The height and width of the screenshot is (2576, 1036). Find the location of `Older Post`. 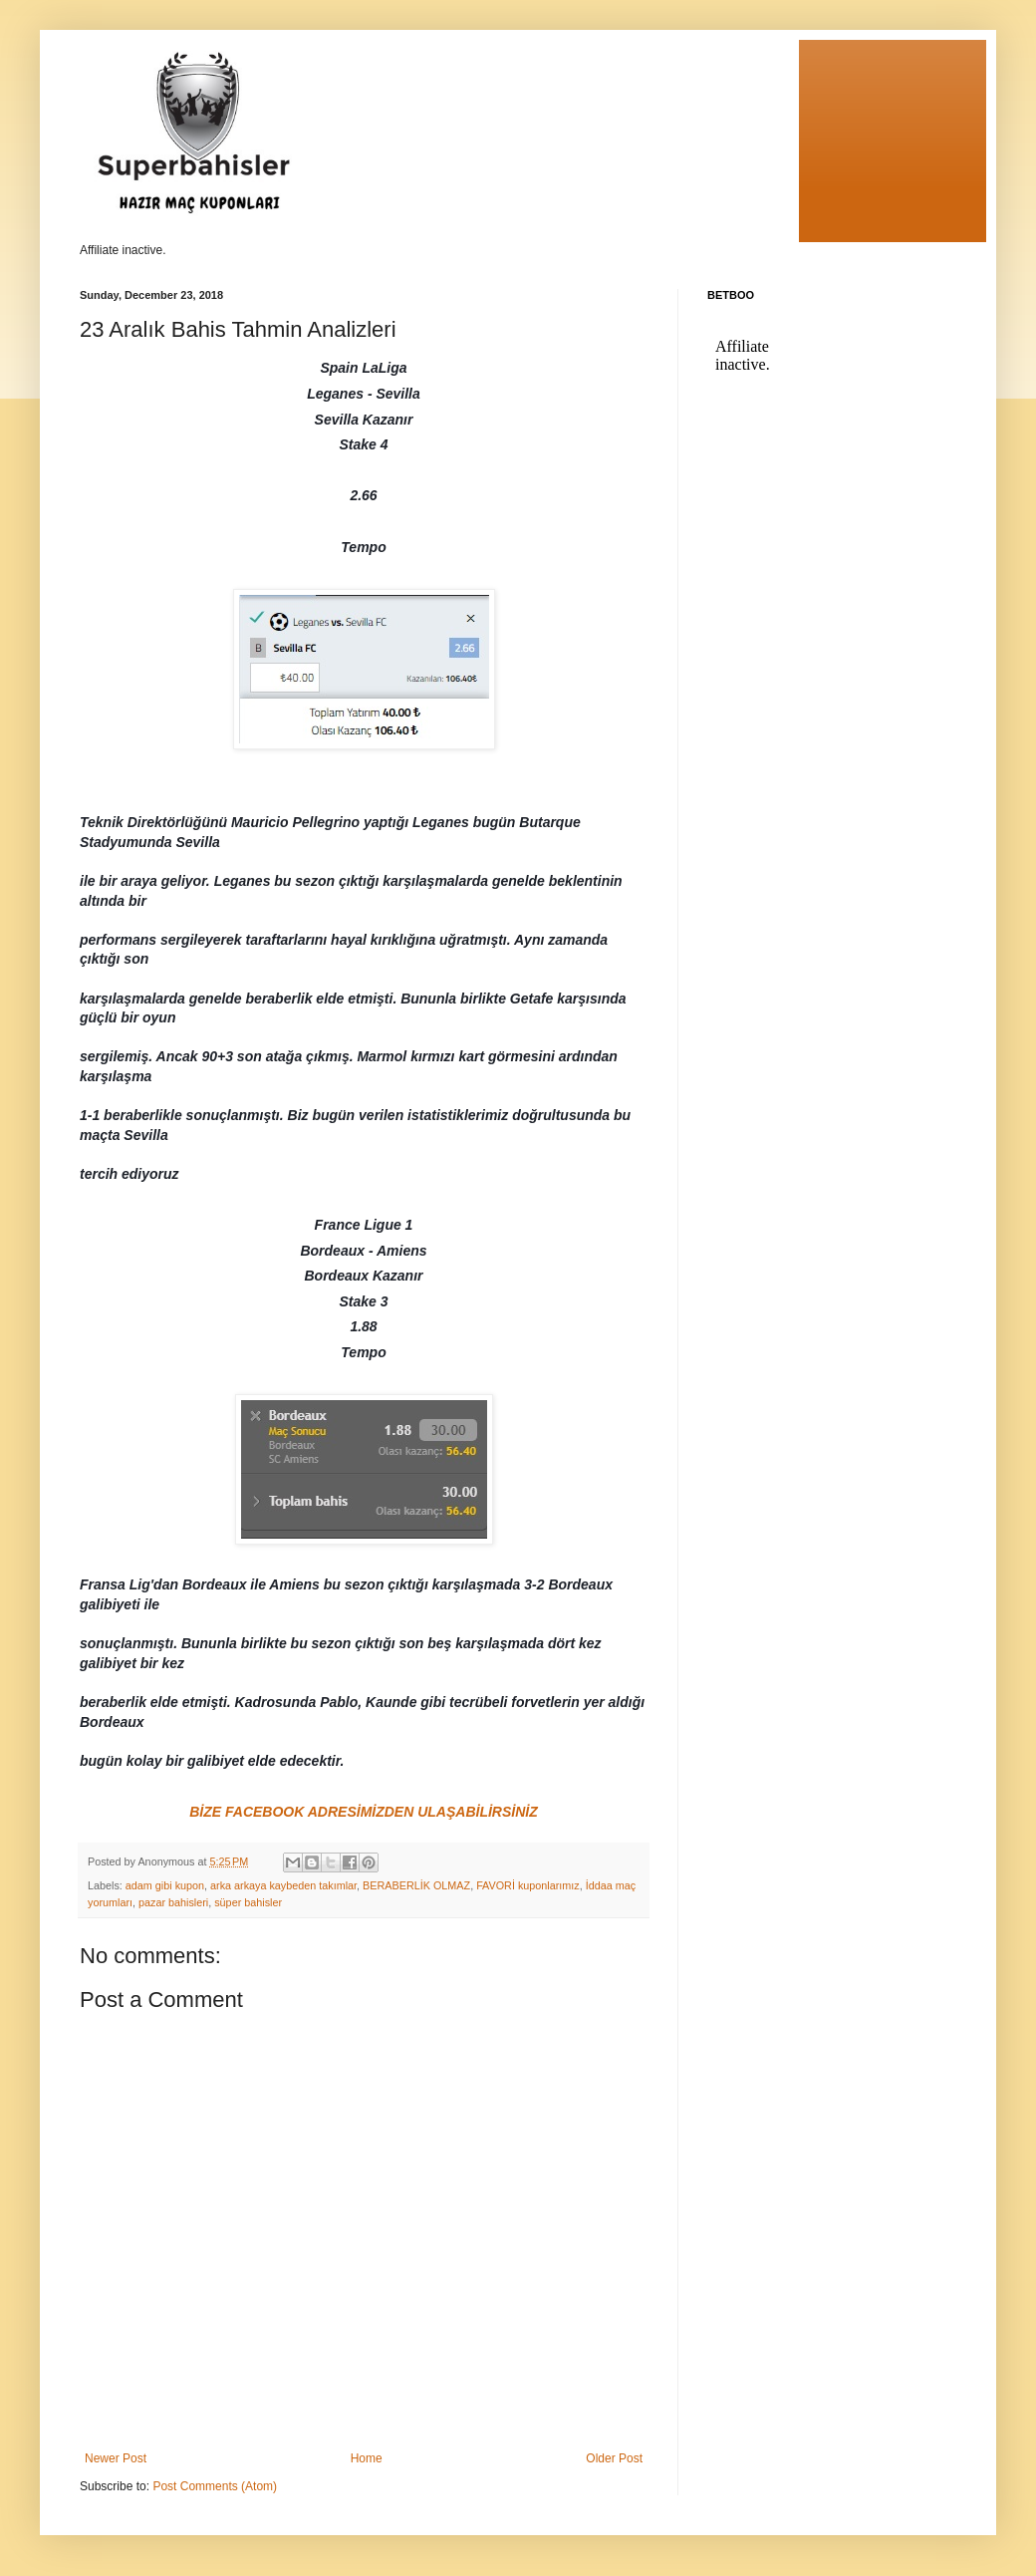

Older Post is located at coordinates (614, 2458).